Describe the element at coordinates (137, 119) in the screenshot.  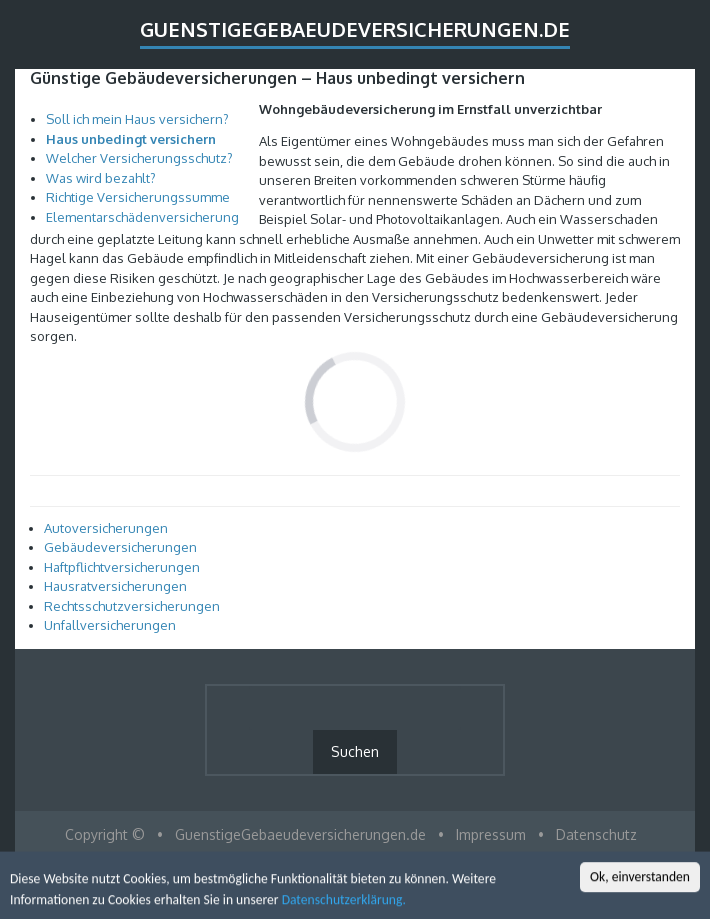
I see `Soll ich mein Haus versichern?` at that location.